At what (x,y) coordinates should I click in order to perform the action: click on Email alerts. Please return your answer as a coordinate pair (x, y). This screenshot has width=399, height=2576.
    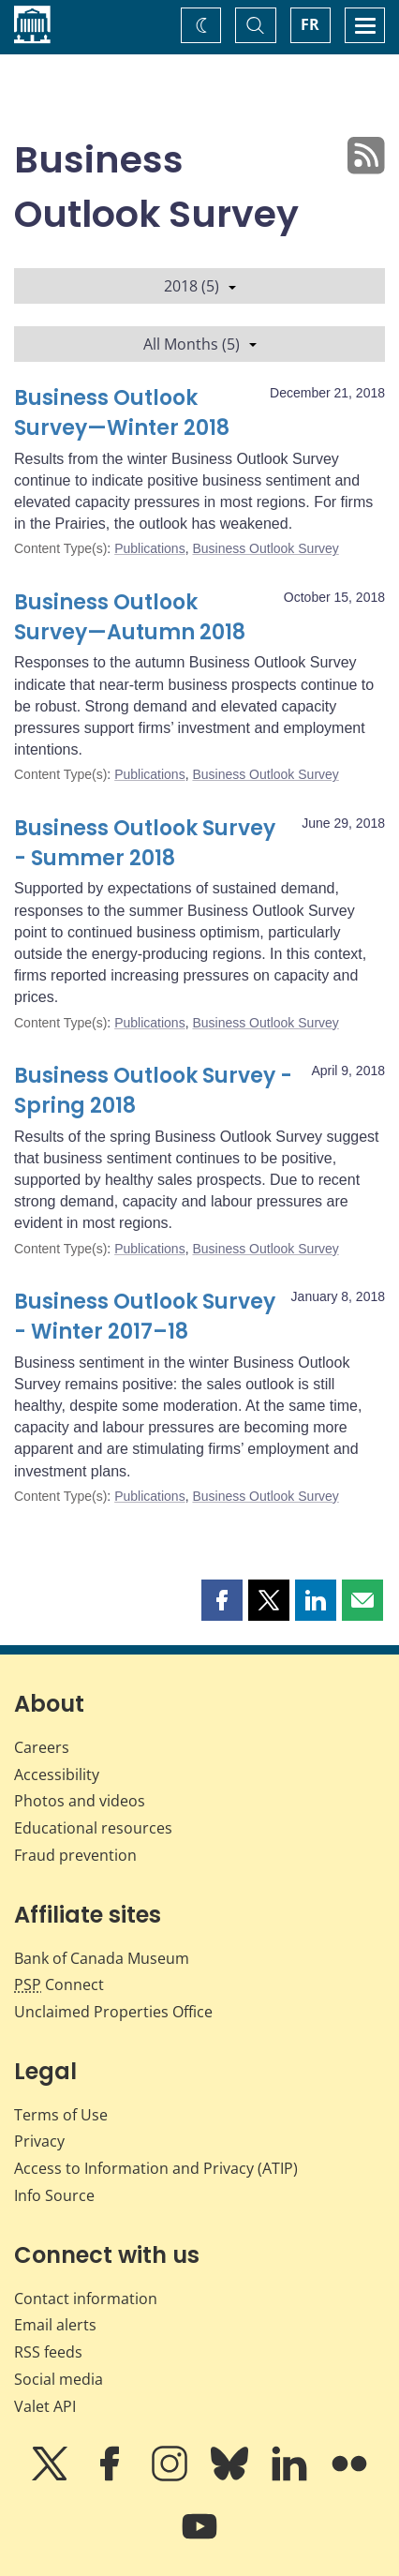
    Looking at the image, I should click on (55, 2324).